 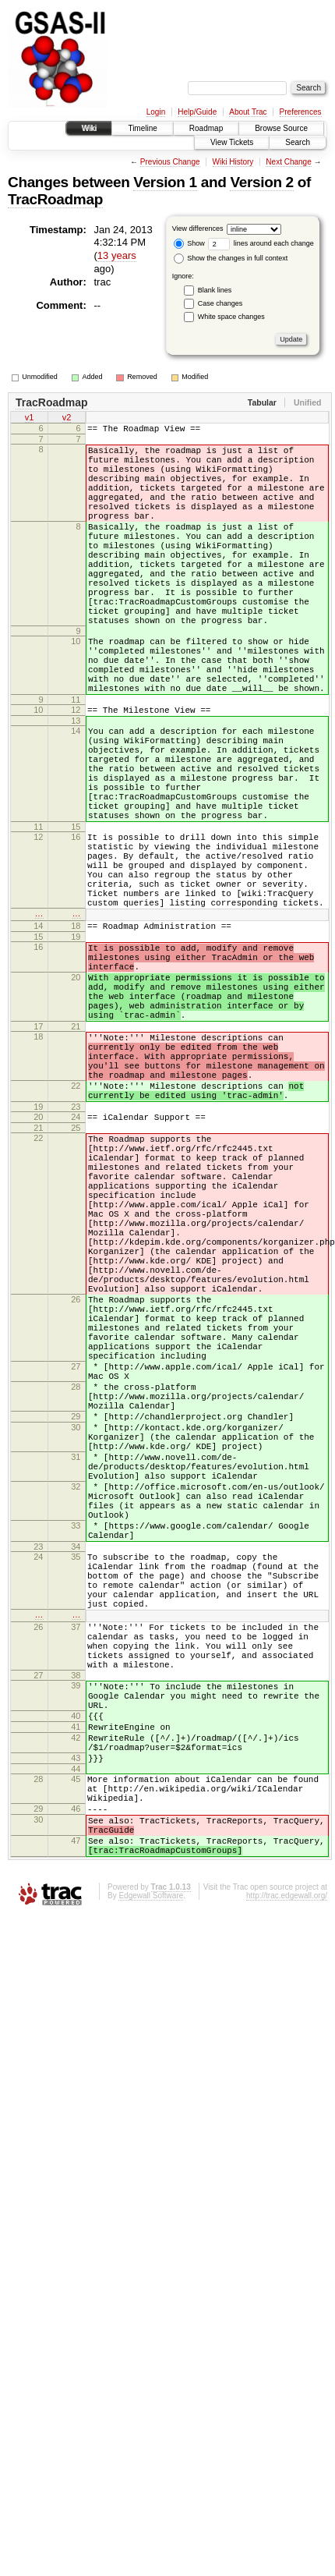 I want to click on Previous Change, so click(x=170, y=162).